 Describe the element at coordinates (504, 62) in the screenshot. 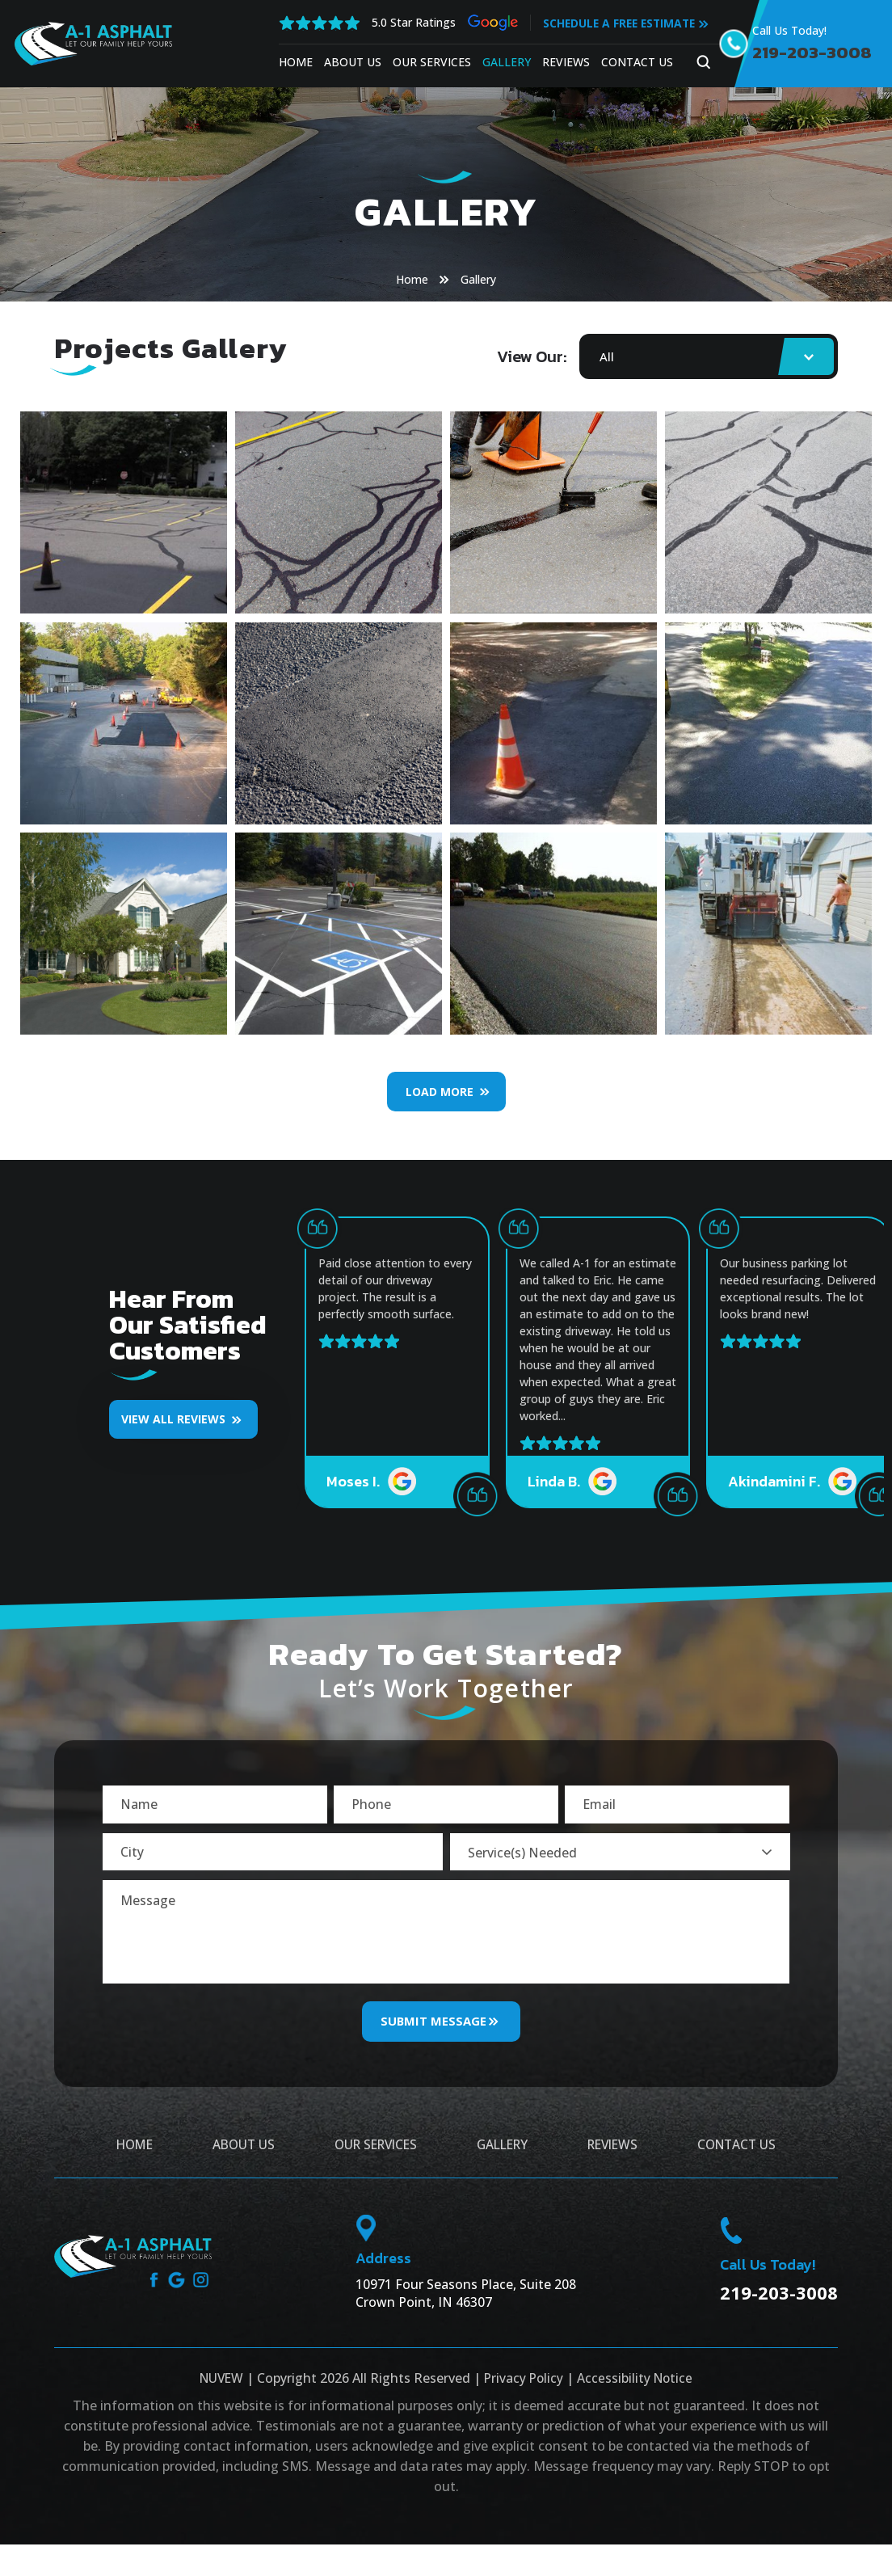

I see `Gallery` at that location.